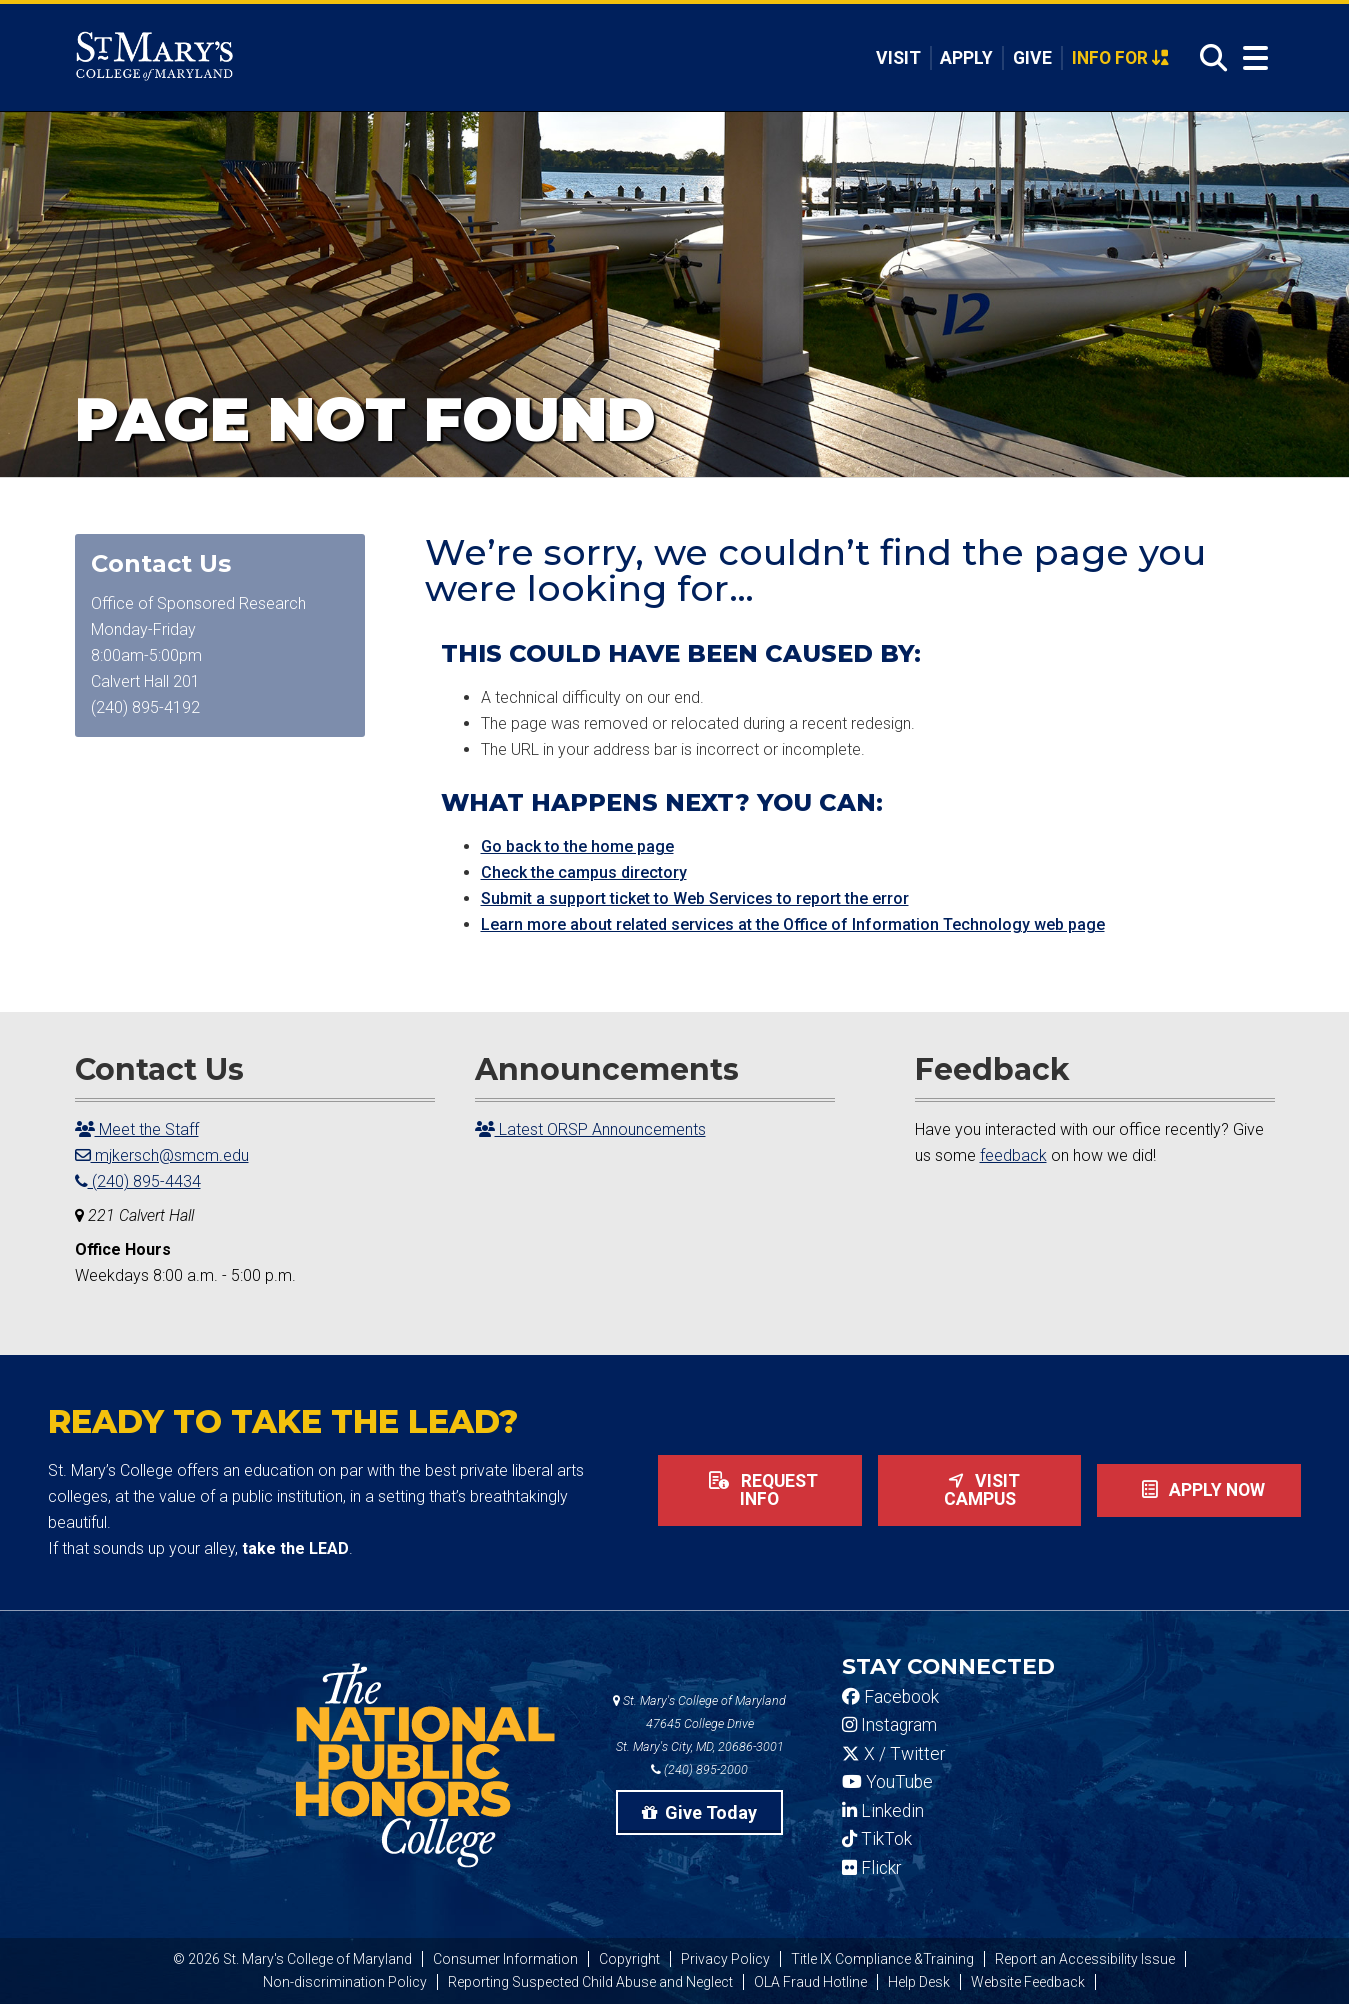 The height and width of the screenshot is (2004, 1349). I want to click on Facebook [SMCM Facebook Account], so click(890, 1697).